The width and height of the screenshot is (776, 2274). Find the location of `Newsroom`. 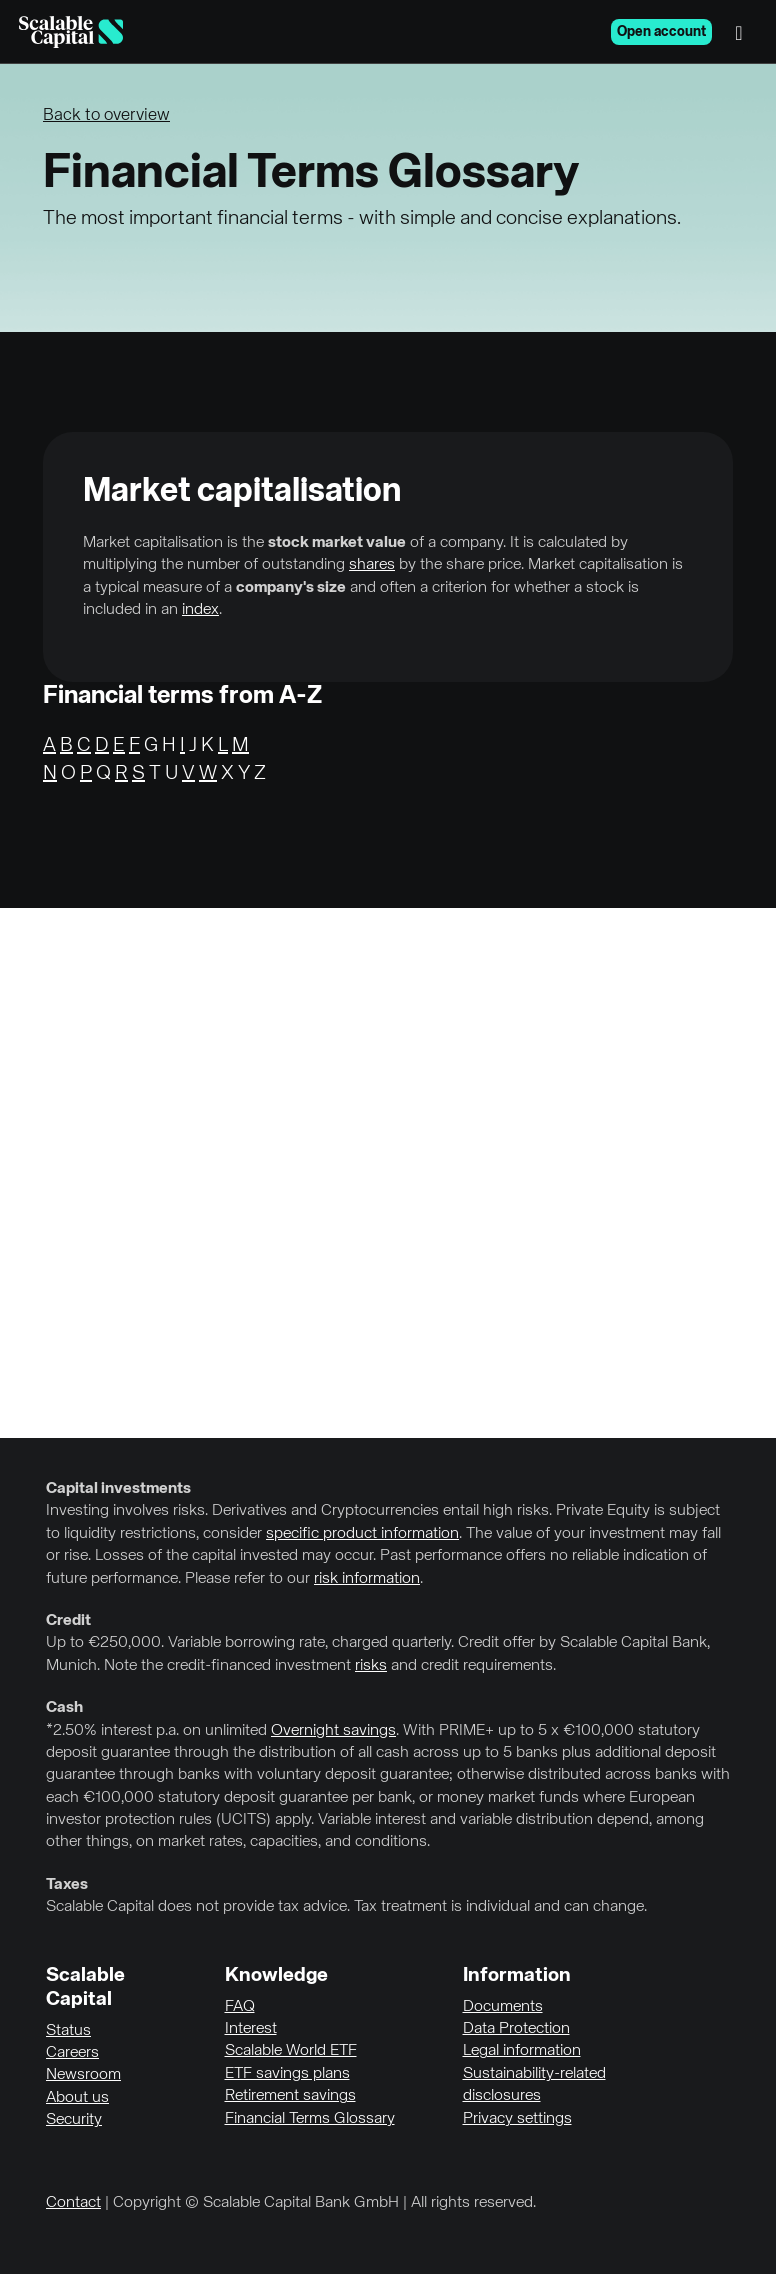

Newsroom is located at coordinates (83, 2075).